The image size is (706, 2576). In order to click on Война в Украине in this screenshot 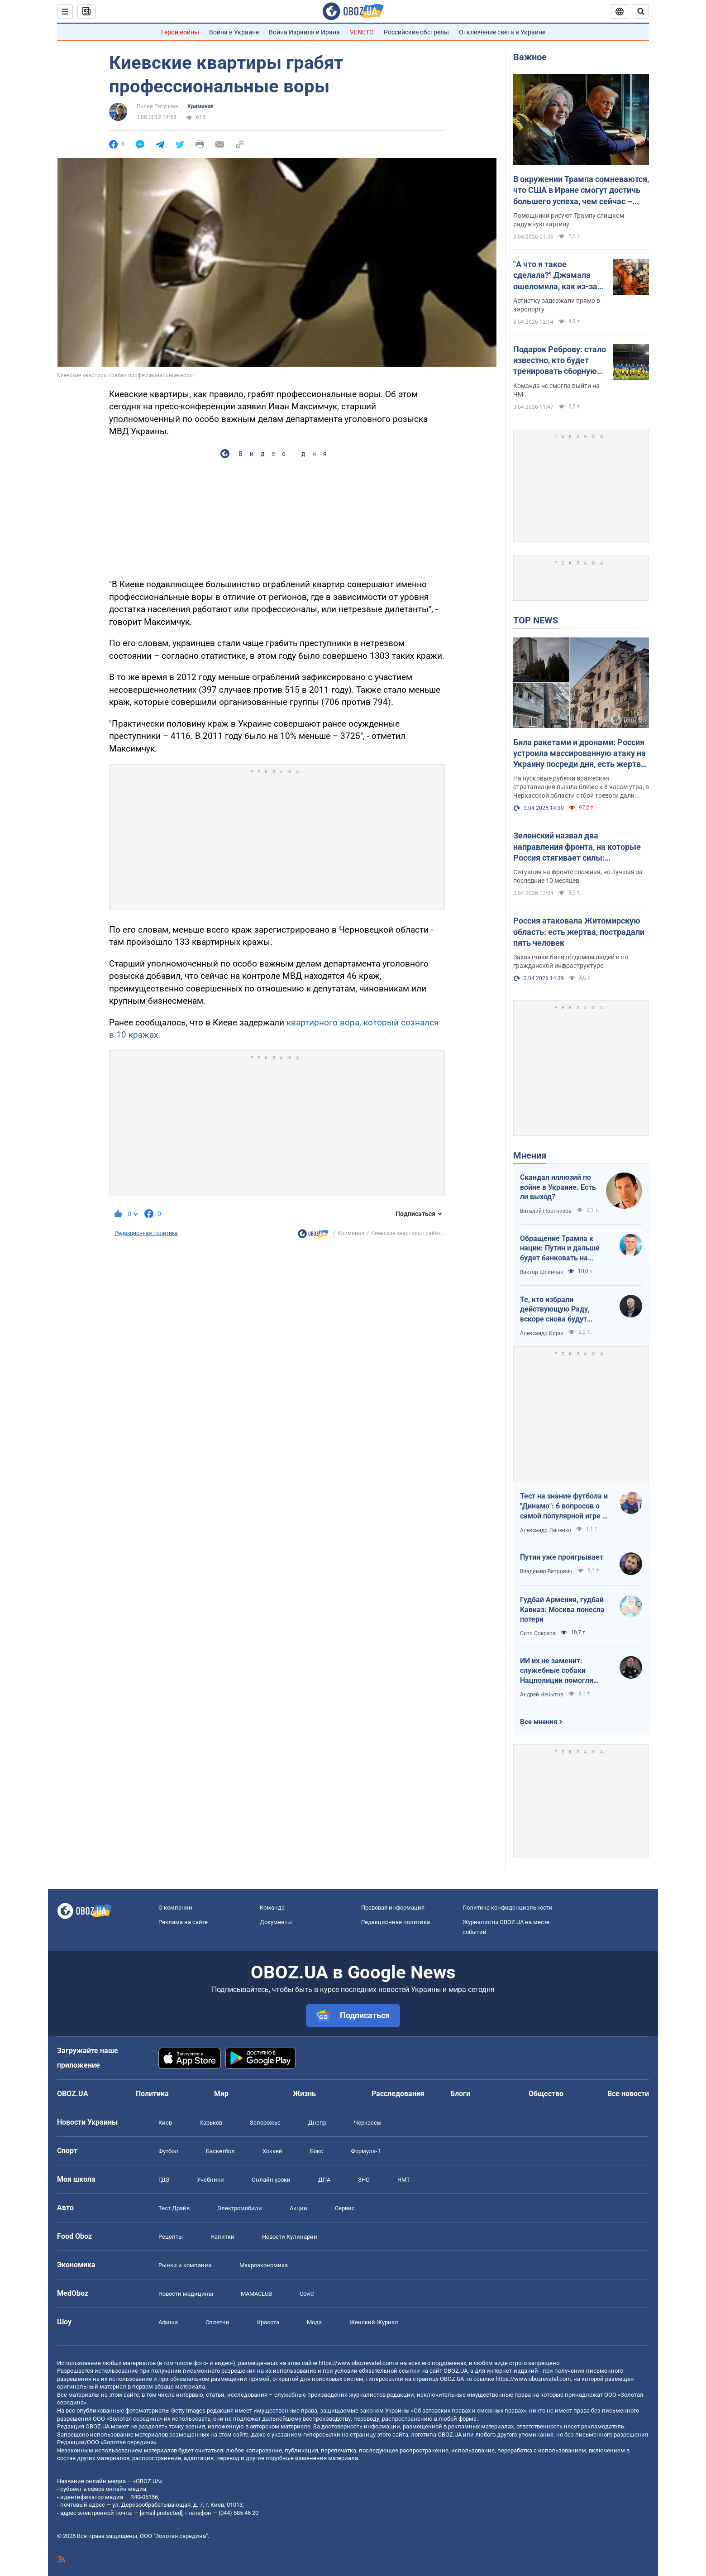, I will do `click(234, 32)`.